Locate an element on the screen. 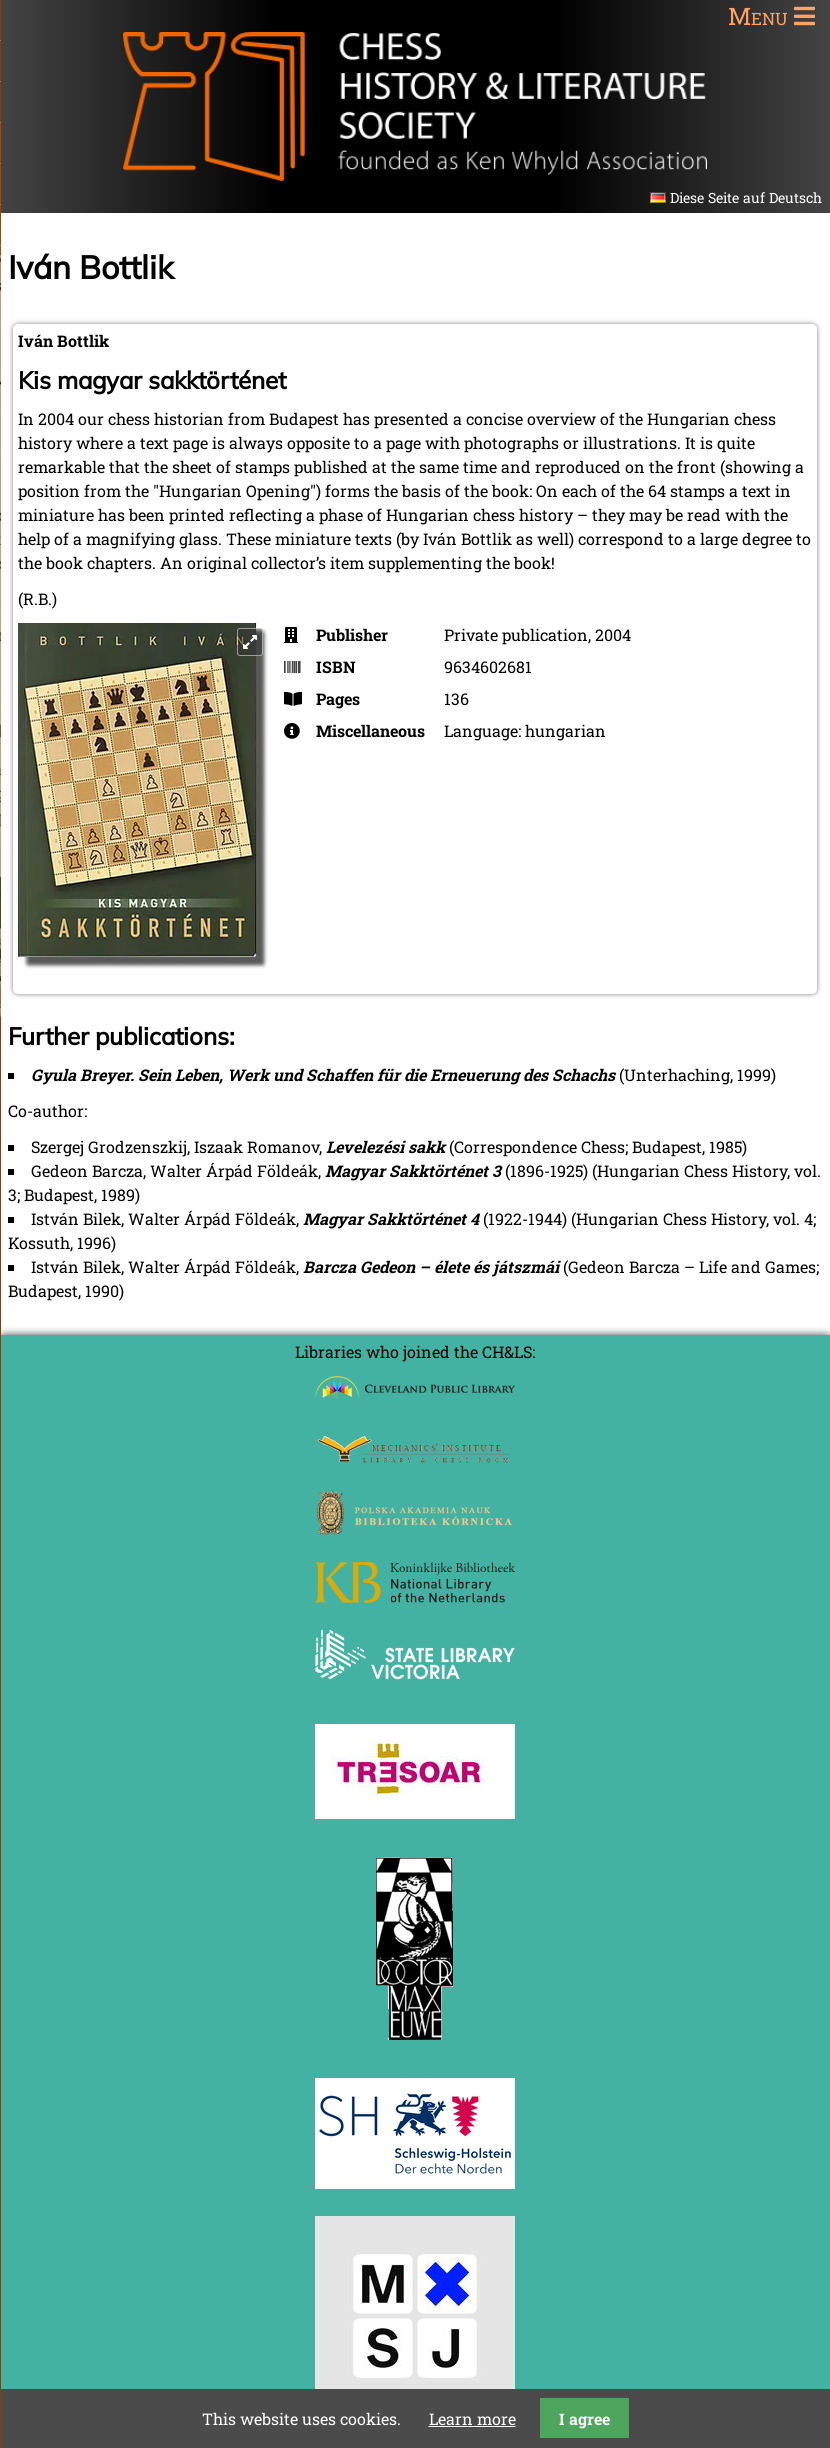 This screenshot has width=830, height=2448. I agree is located at coordinates (584, 2418).